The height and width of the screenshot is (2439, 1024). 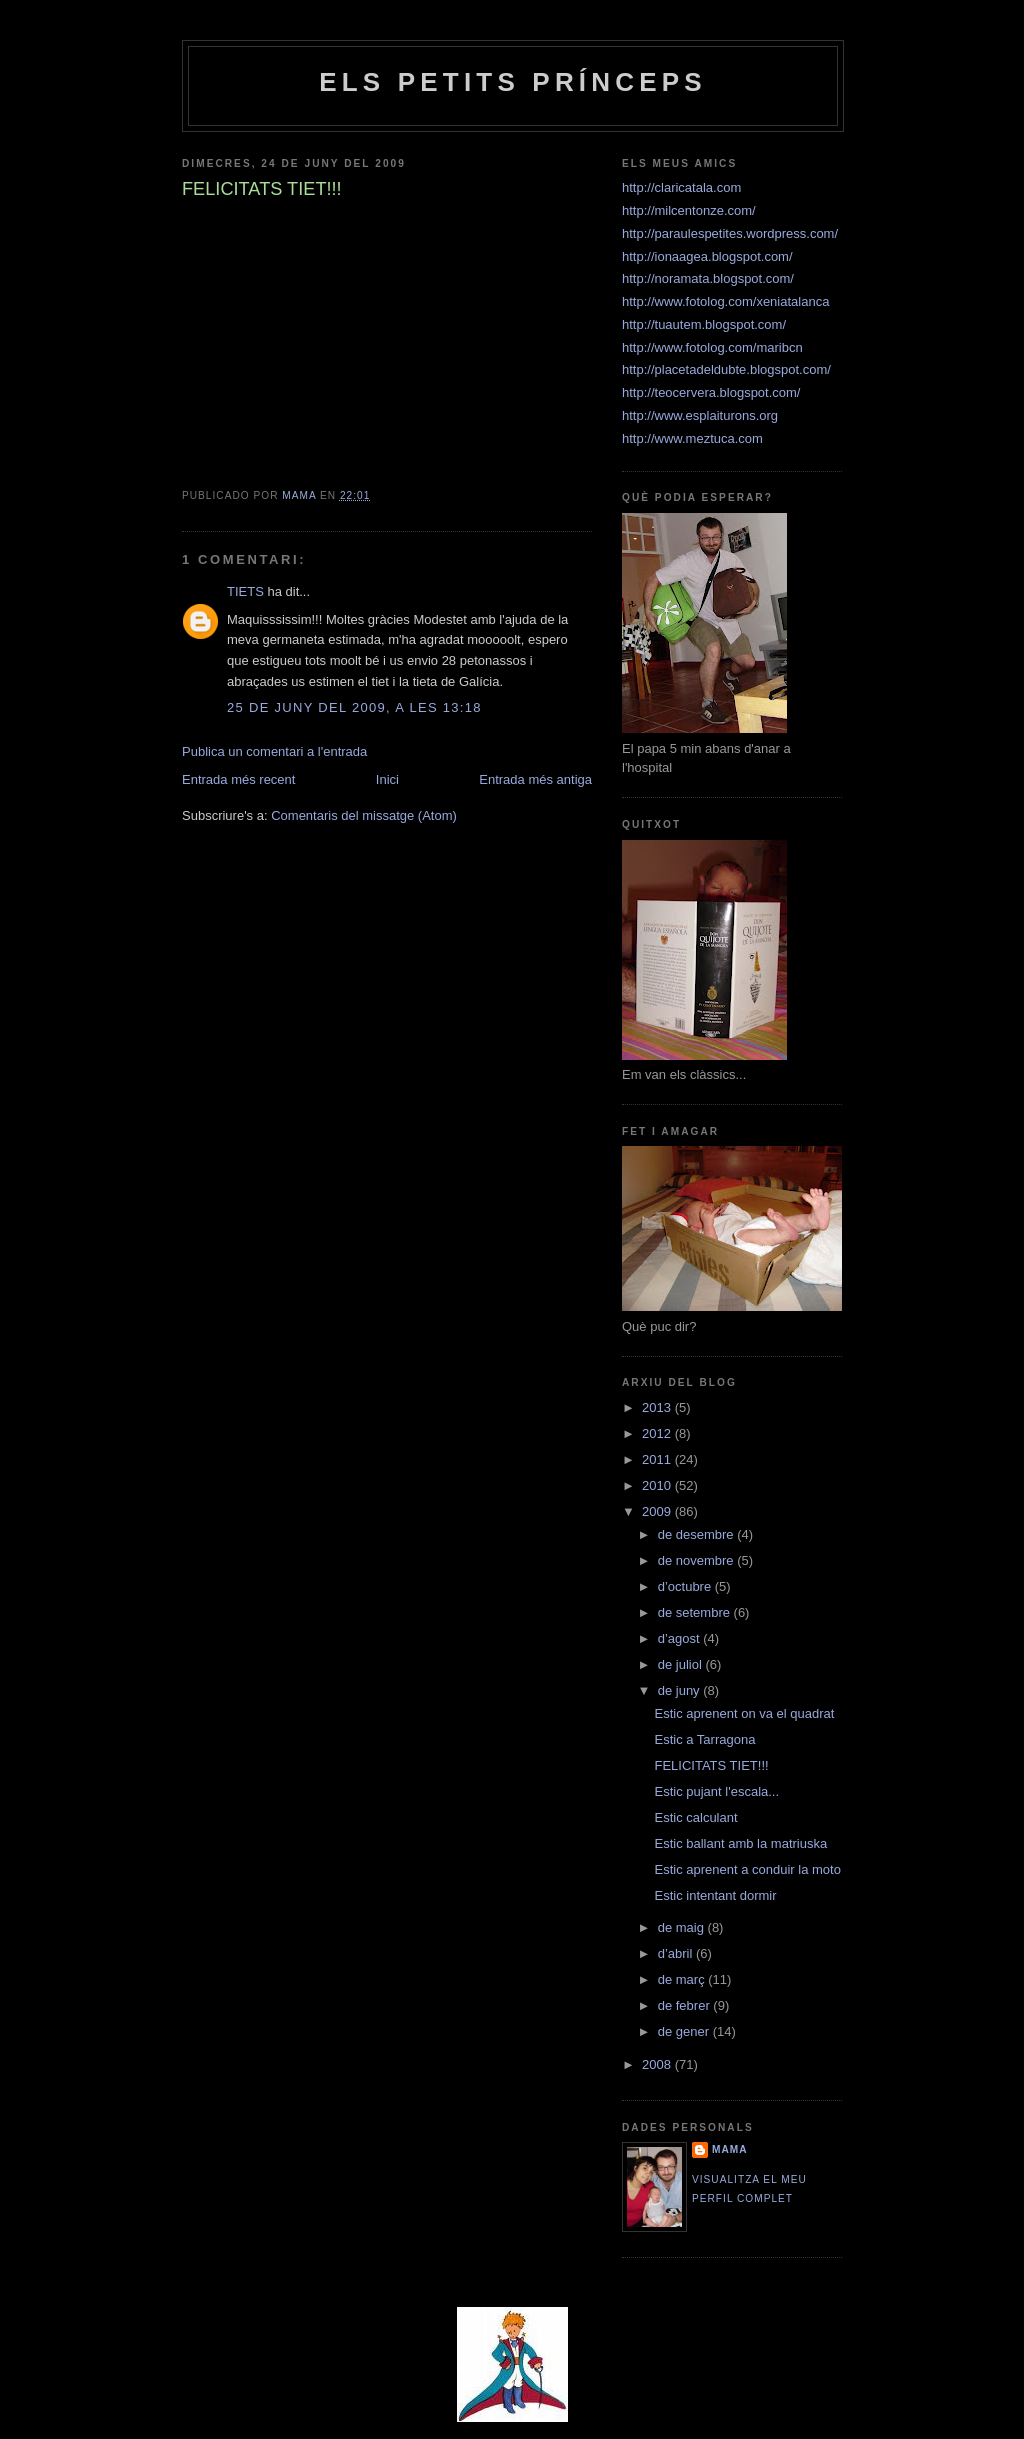 What do you see at coordinates (364, 815) in the screenshot?
I see `Comentaris del missatge (Atom)` at bounding box center [364, 815].